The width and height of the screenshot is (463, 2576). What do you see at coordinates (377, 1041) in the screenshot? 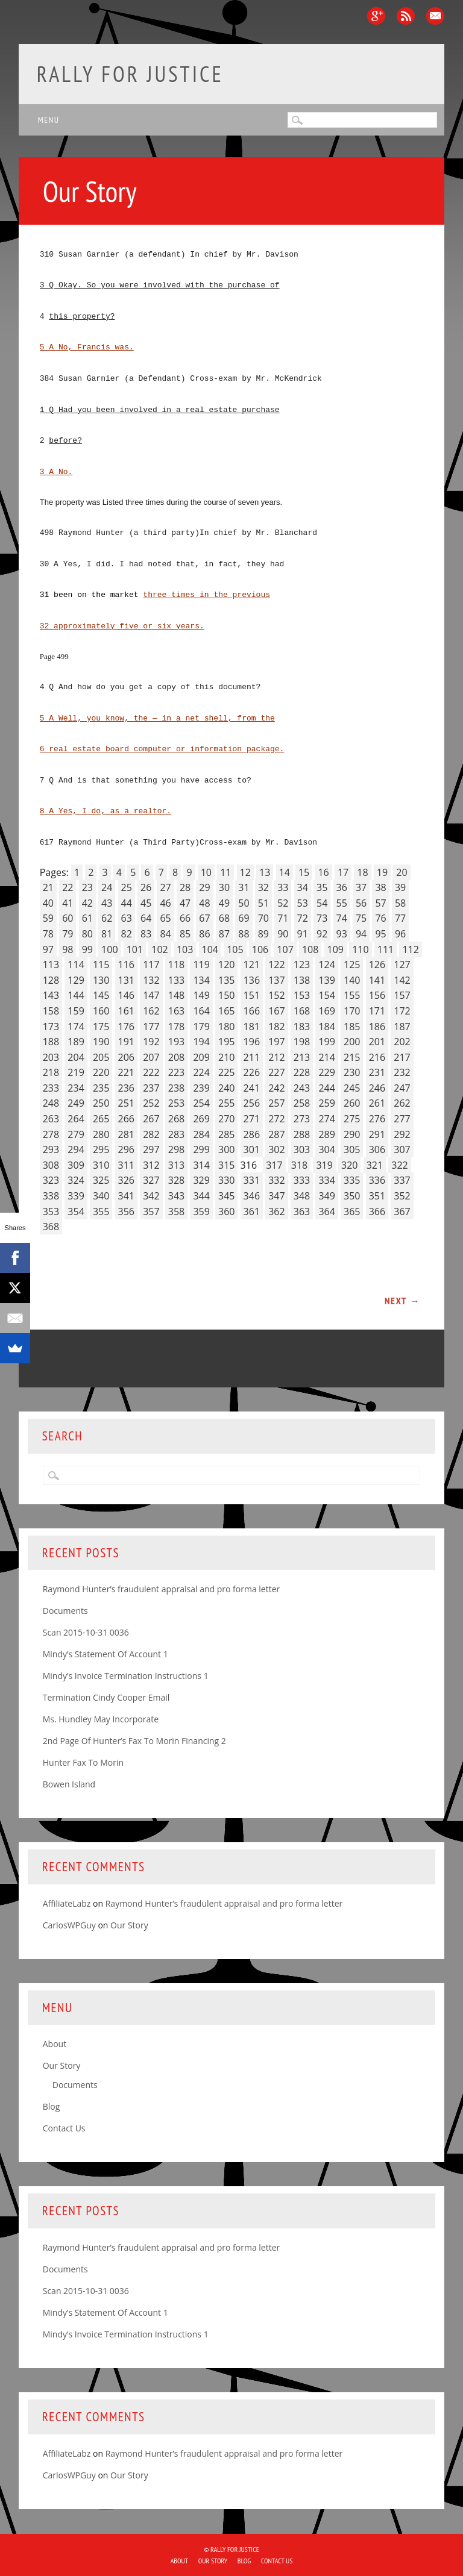
I see `201` at bounding box center [377, 1041].